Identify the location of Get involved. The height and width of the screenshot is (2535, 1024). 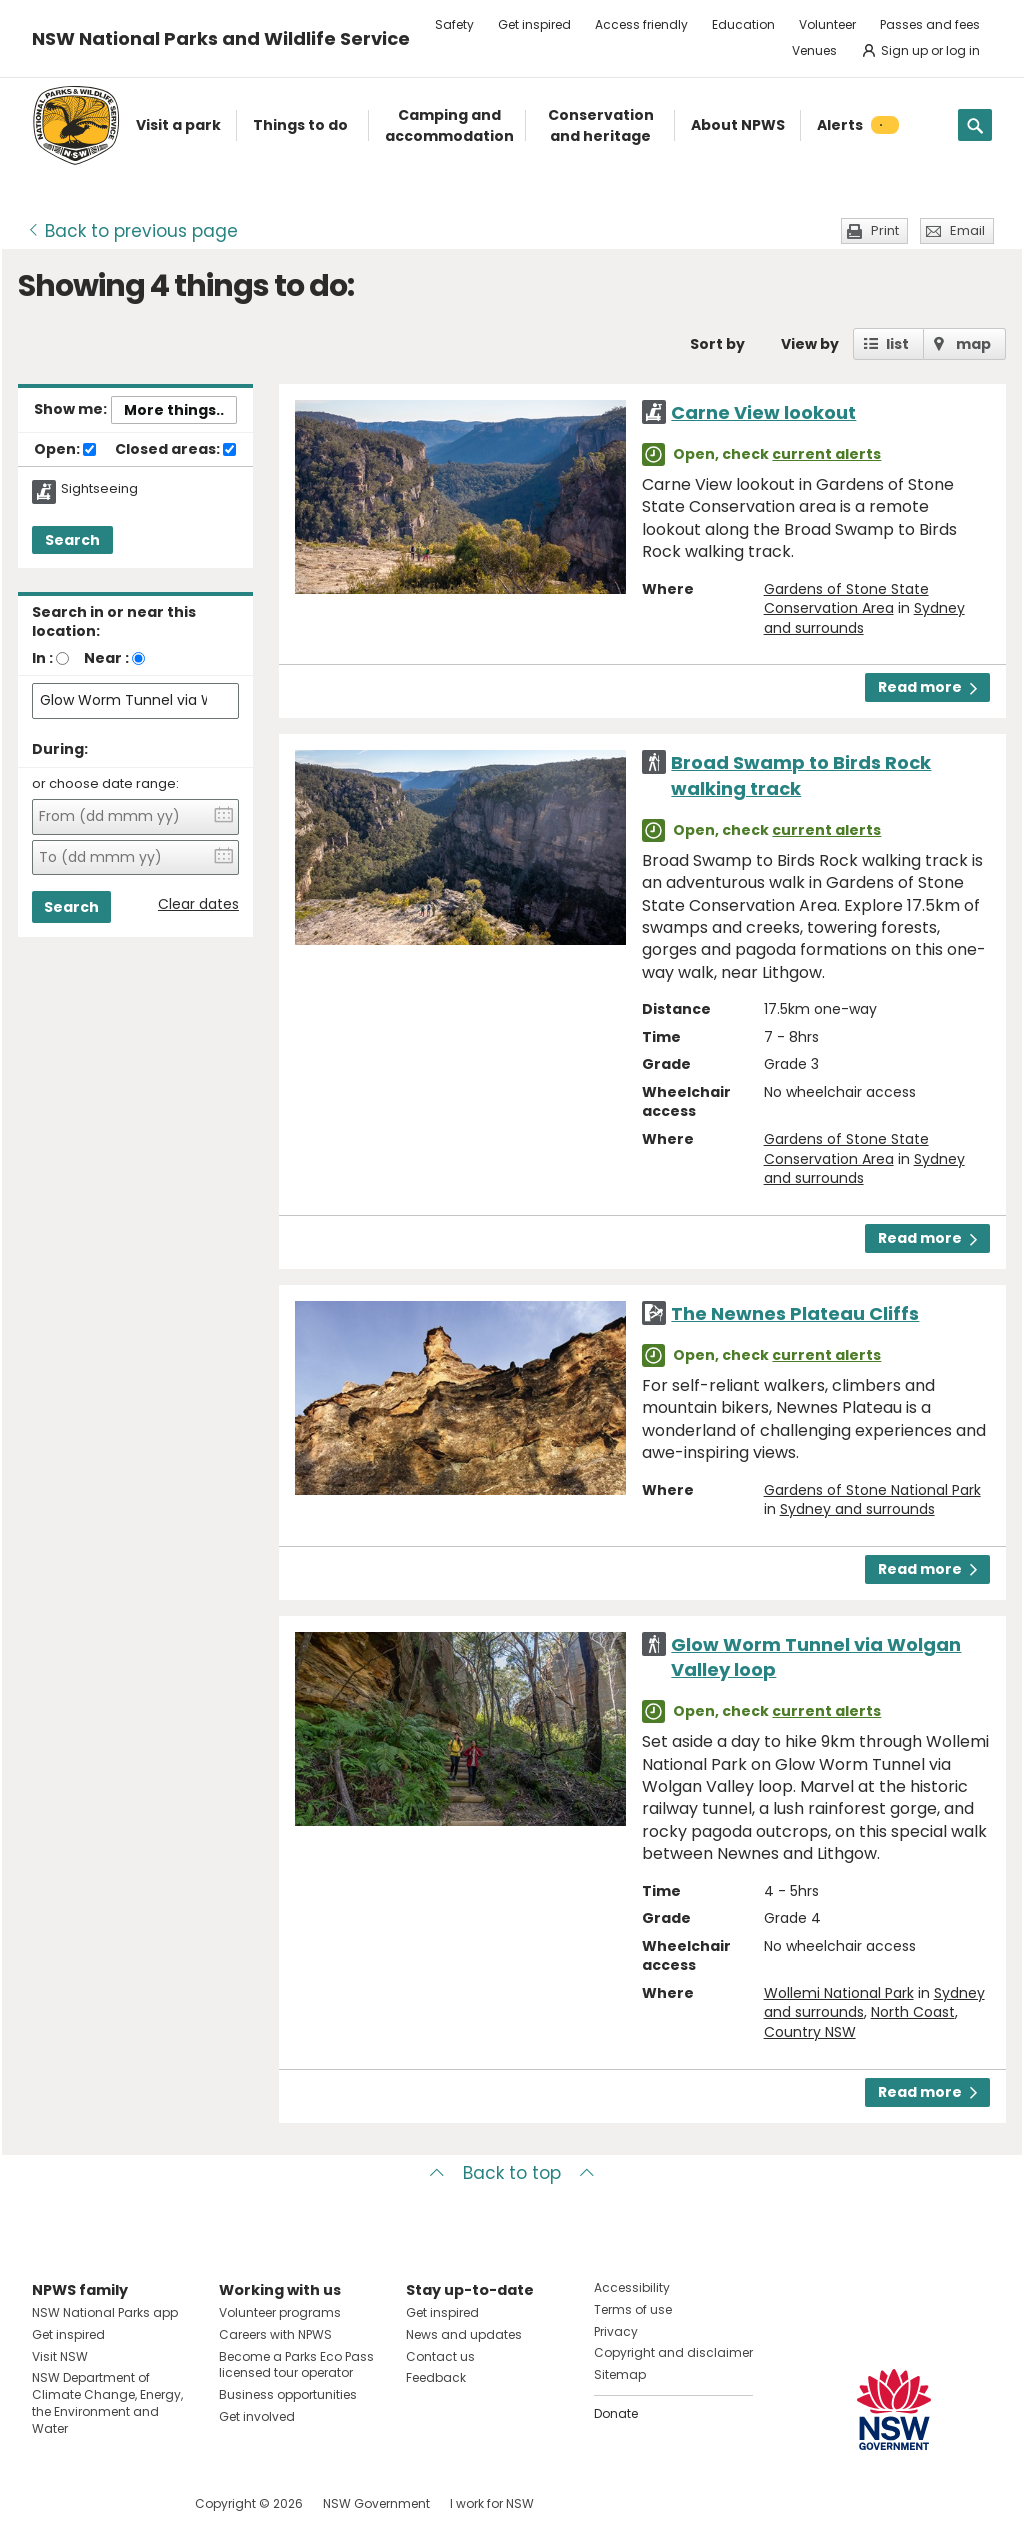
(257, 2416).